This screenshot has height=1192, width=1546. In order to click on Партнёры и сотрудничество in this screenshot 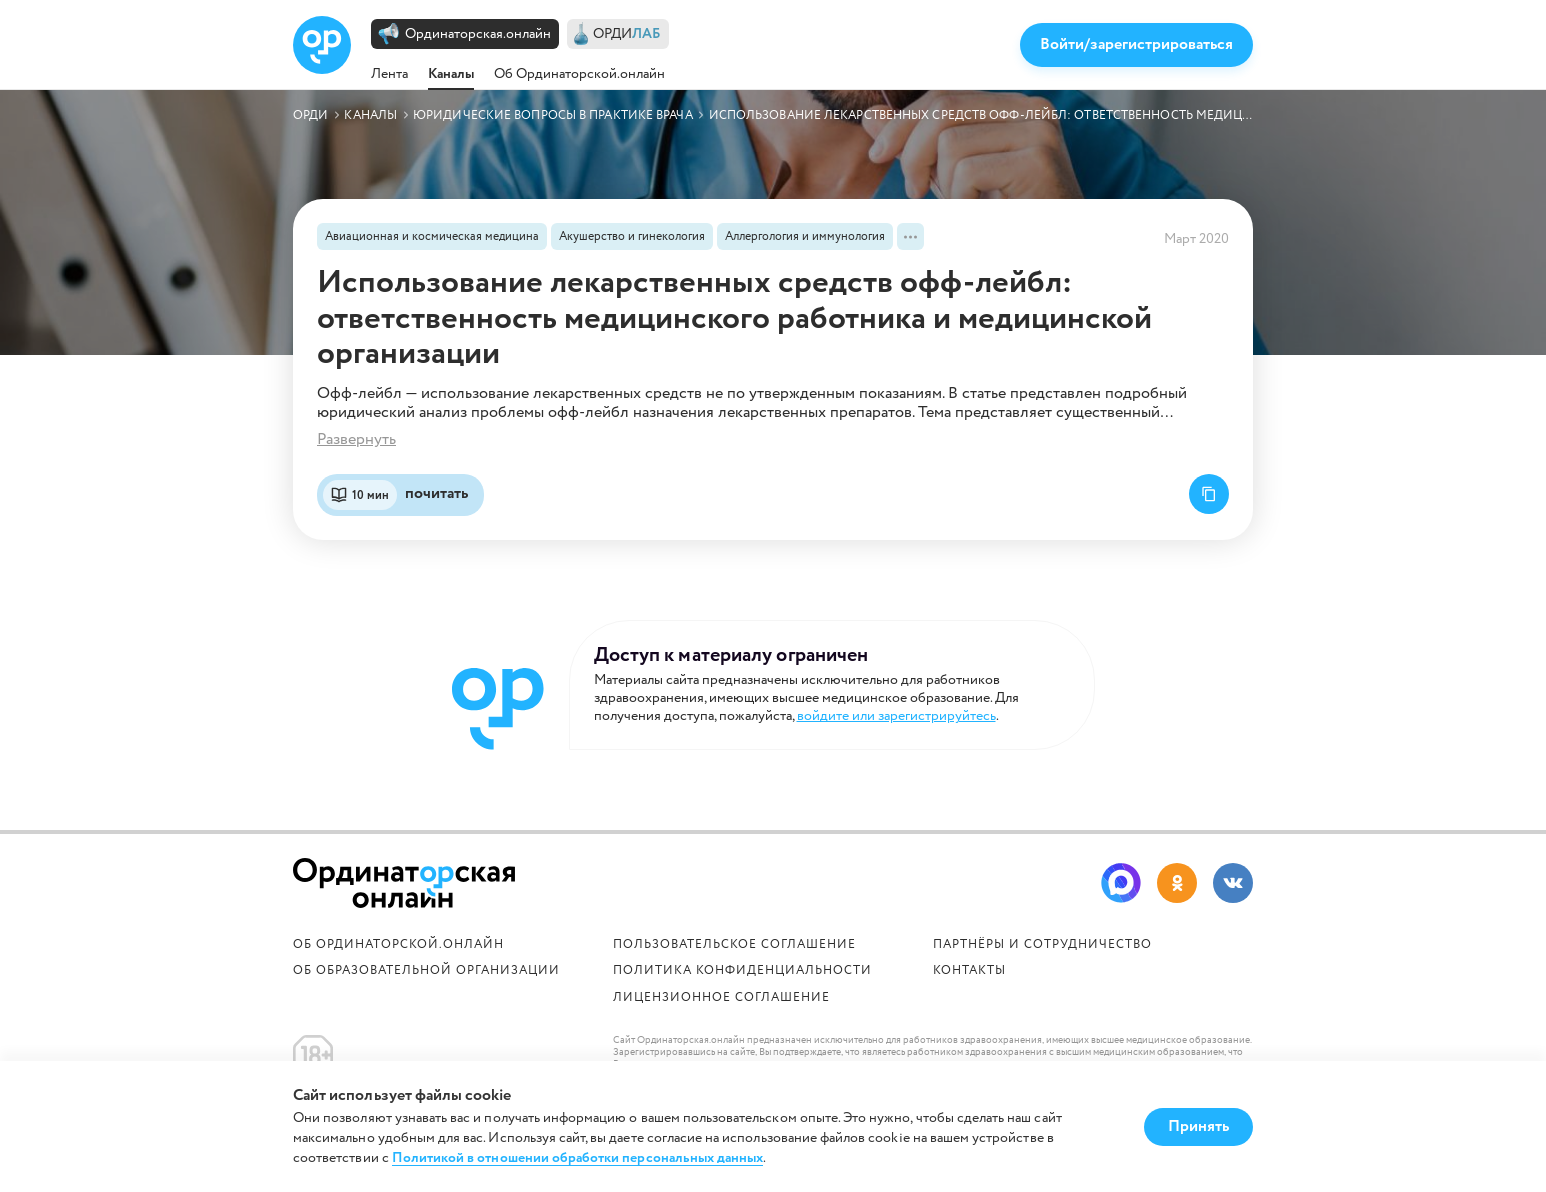, I will do `click(1042, 944)`.